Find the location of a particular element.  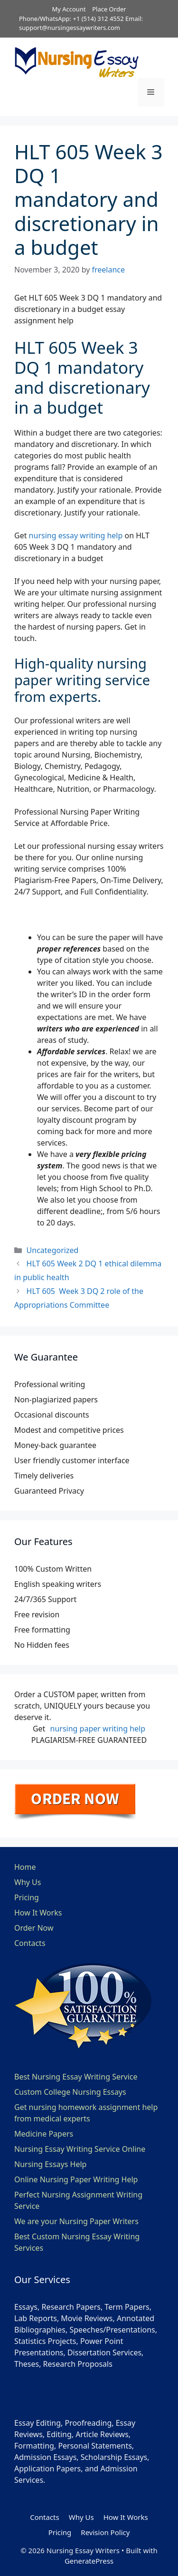

Home is located at coordinates (25, 1867).